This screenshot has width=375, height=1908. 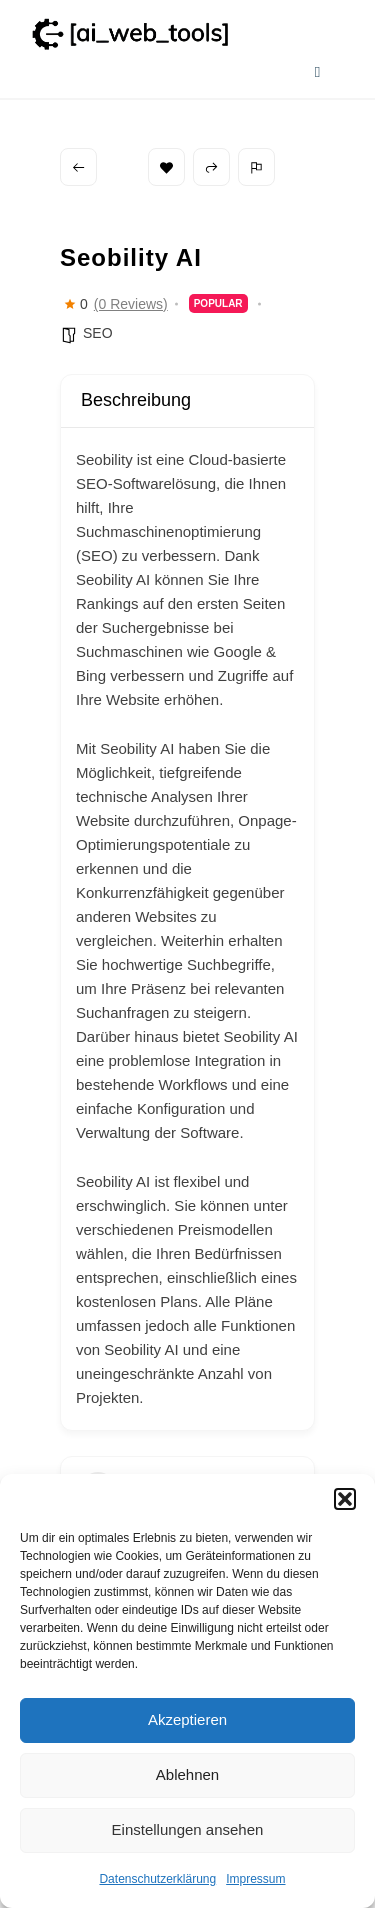 I want to click on Akzeptieren, so click(x=187, y=1719).